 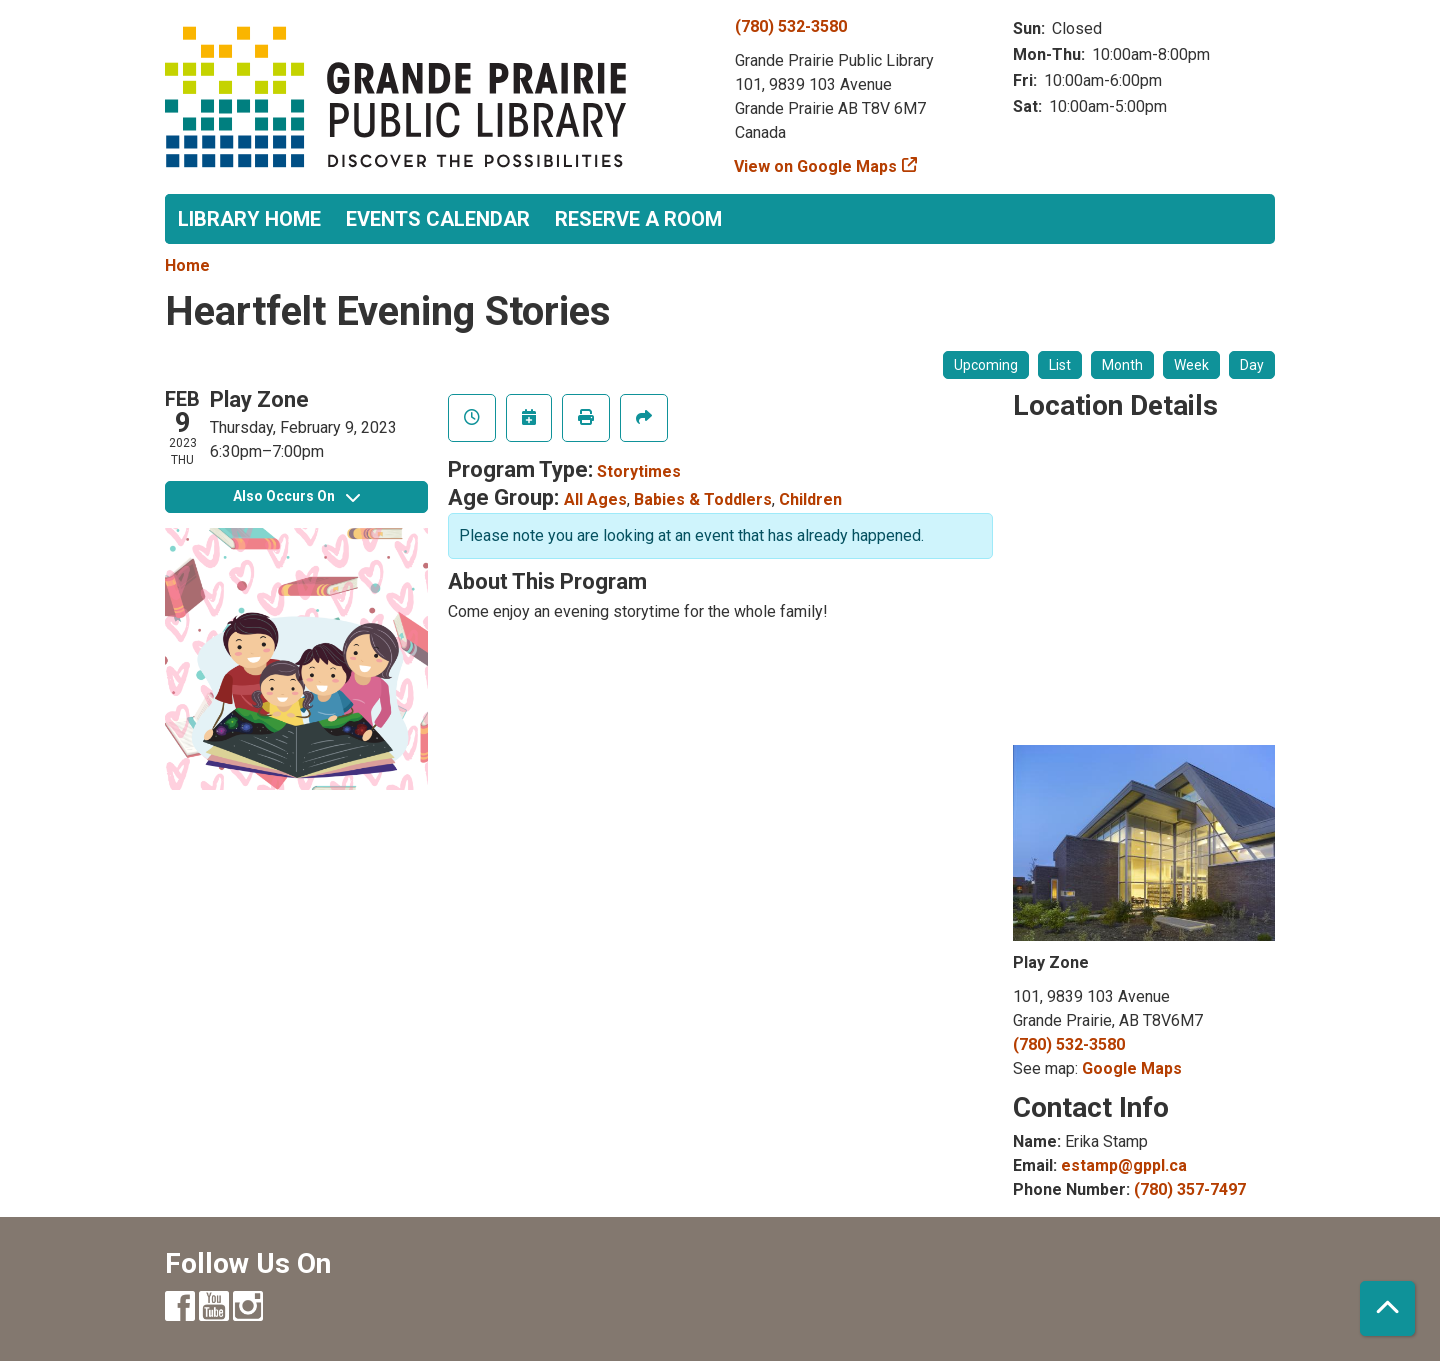 I want to click on List, so click(x=1060, y=365).